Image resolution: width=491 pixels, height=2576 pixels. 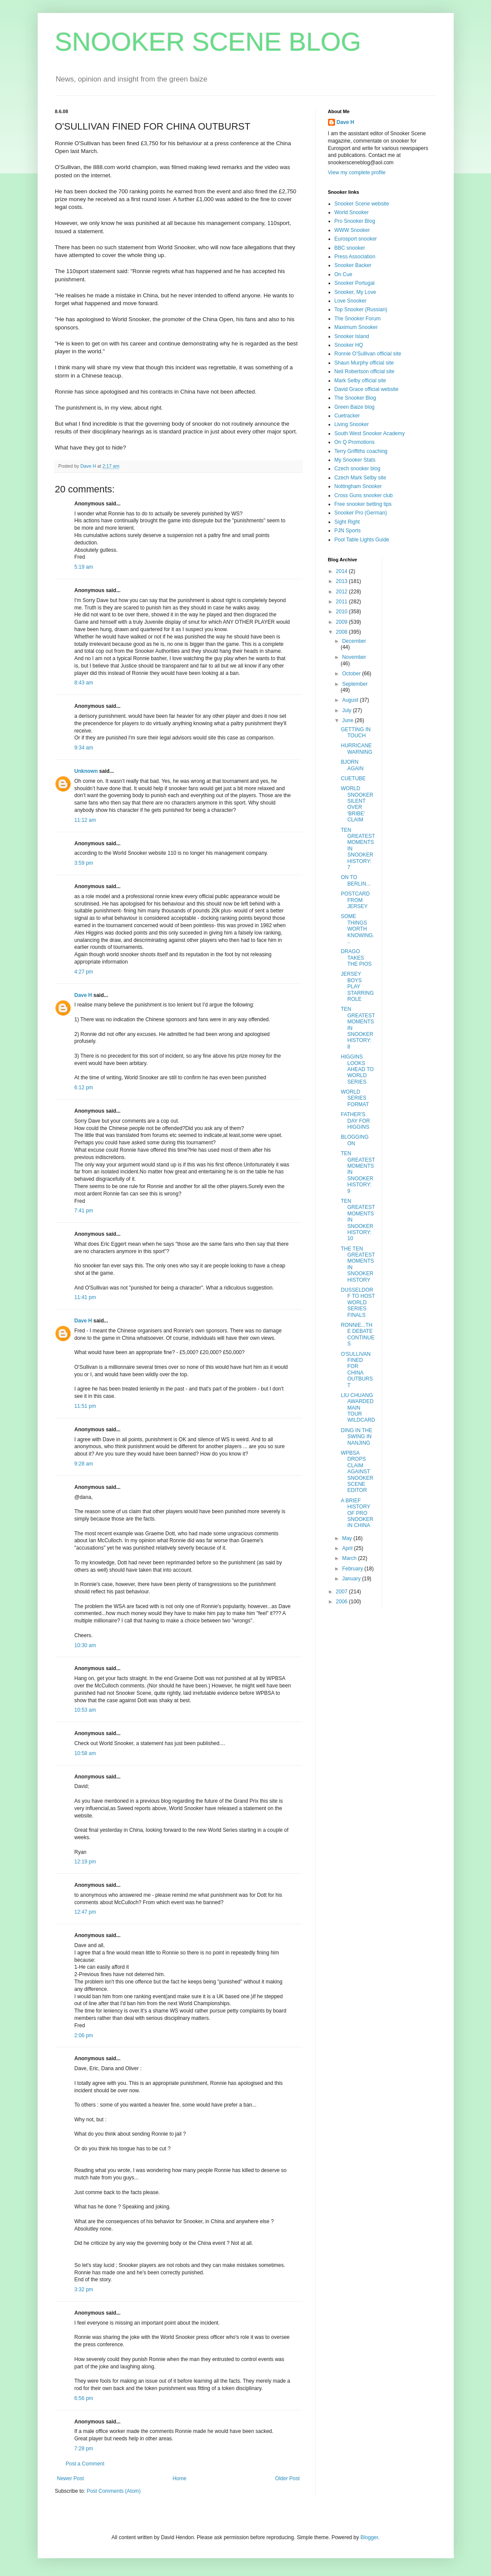 I want to click on Green Baize blog, so click(x=355, y=407).